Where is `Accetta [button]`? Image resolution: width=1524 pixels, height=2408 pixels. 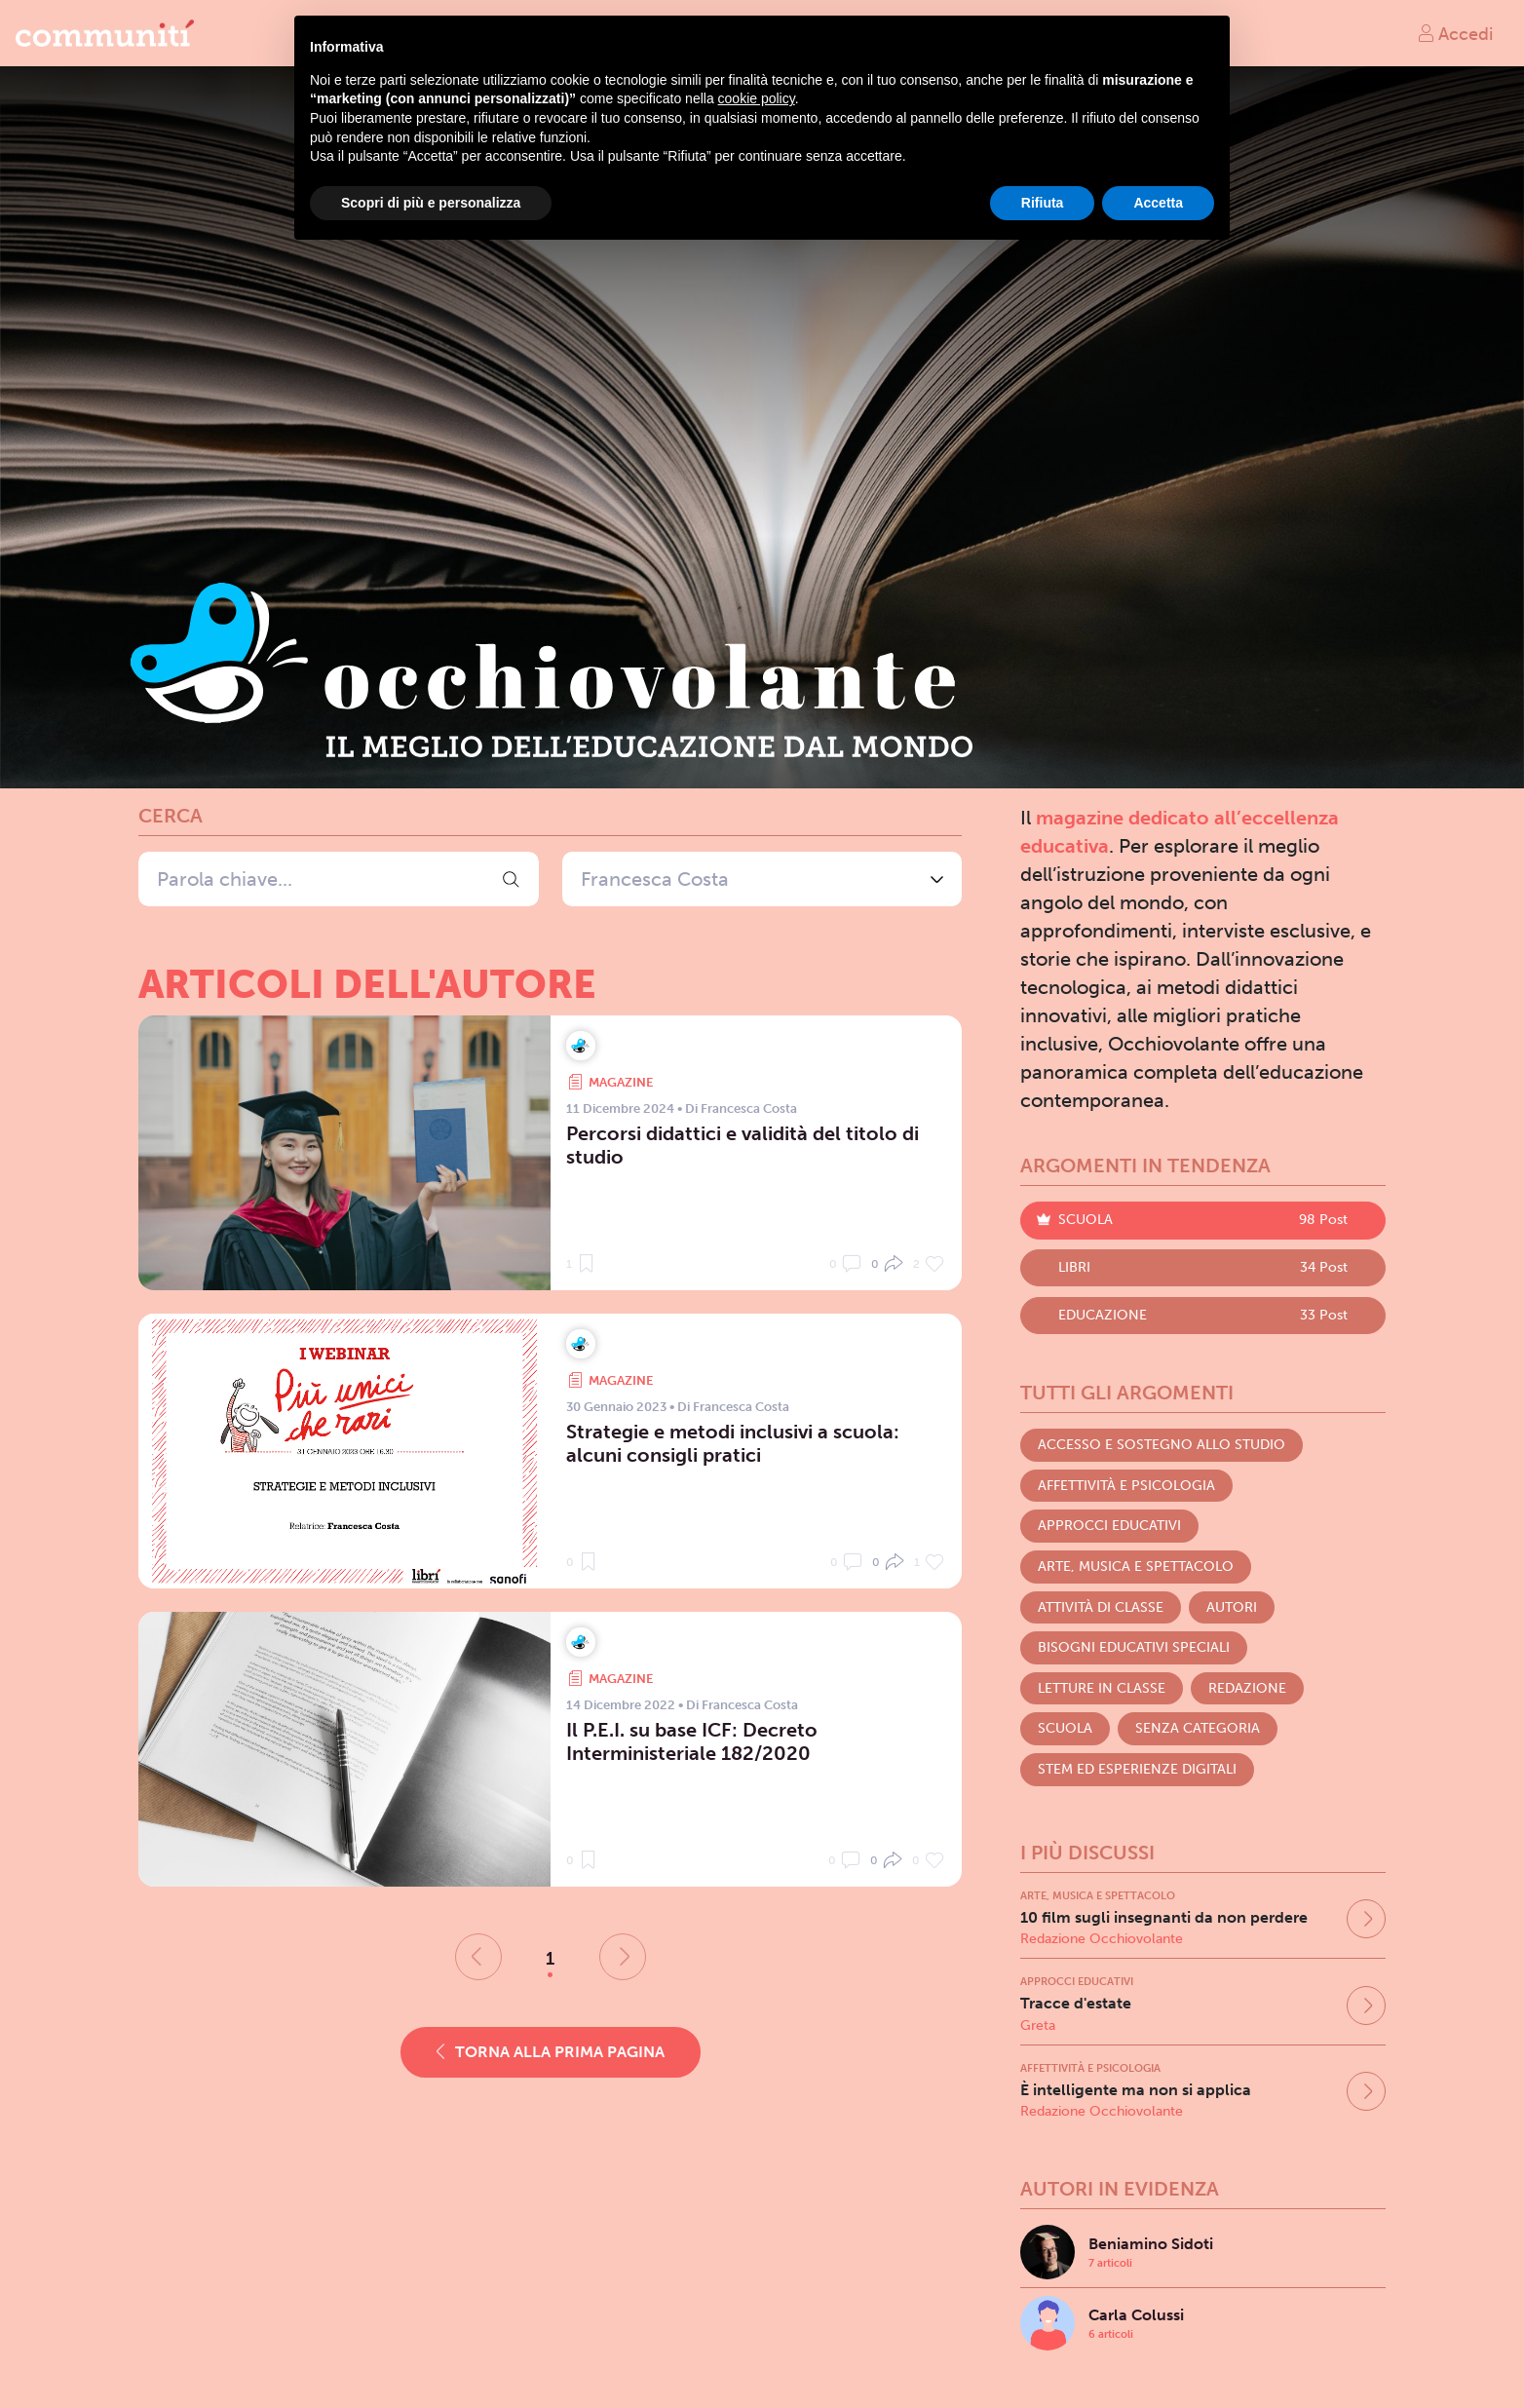 Accetta [button] is located at coordinates (1158, 202).